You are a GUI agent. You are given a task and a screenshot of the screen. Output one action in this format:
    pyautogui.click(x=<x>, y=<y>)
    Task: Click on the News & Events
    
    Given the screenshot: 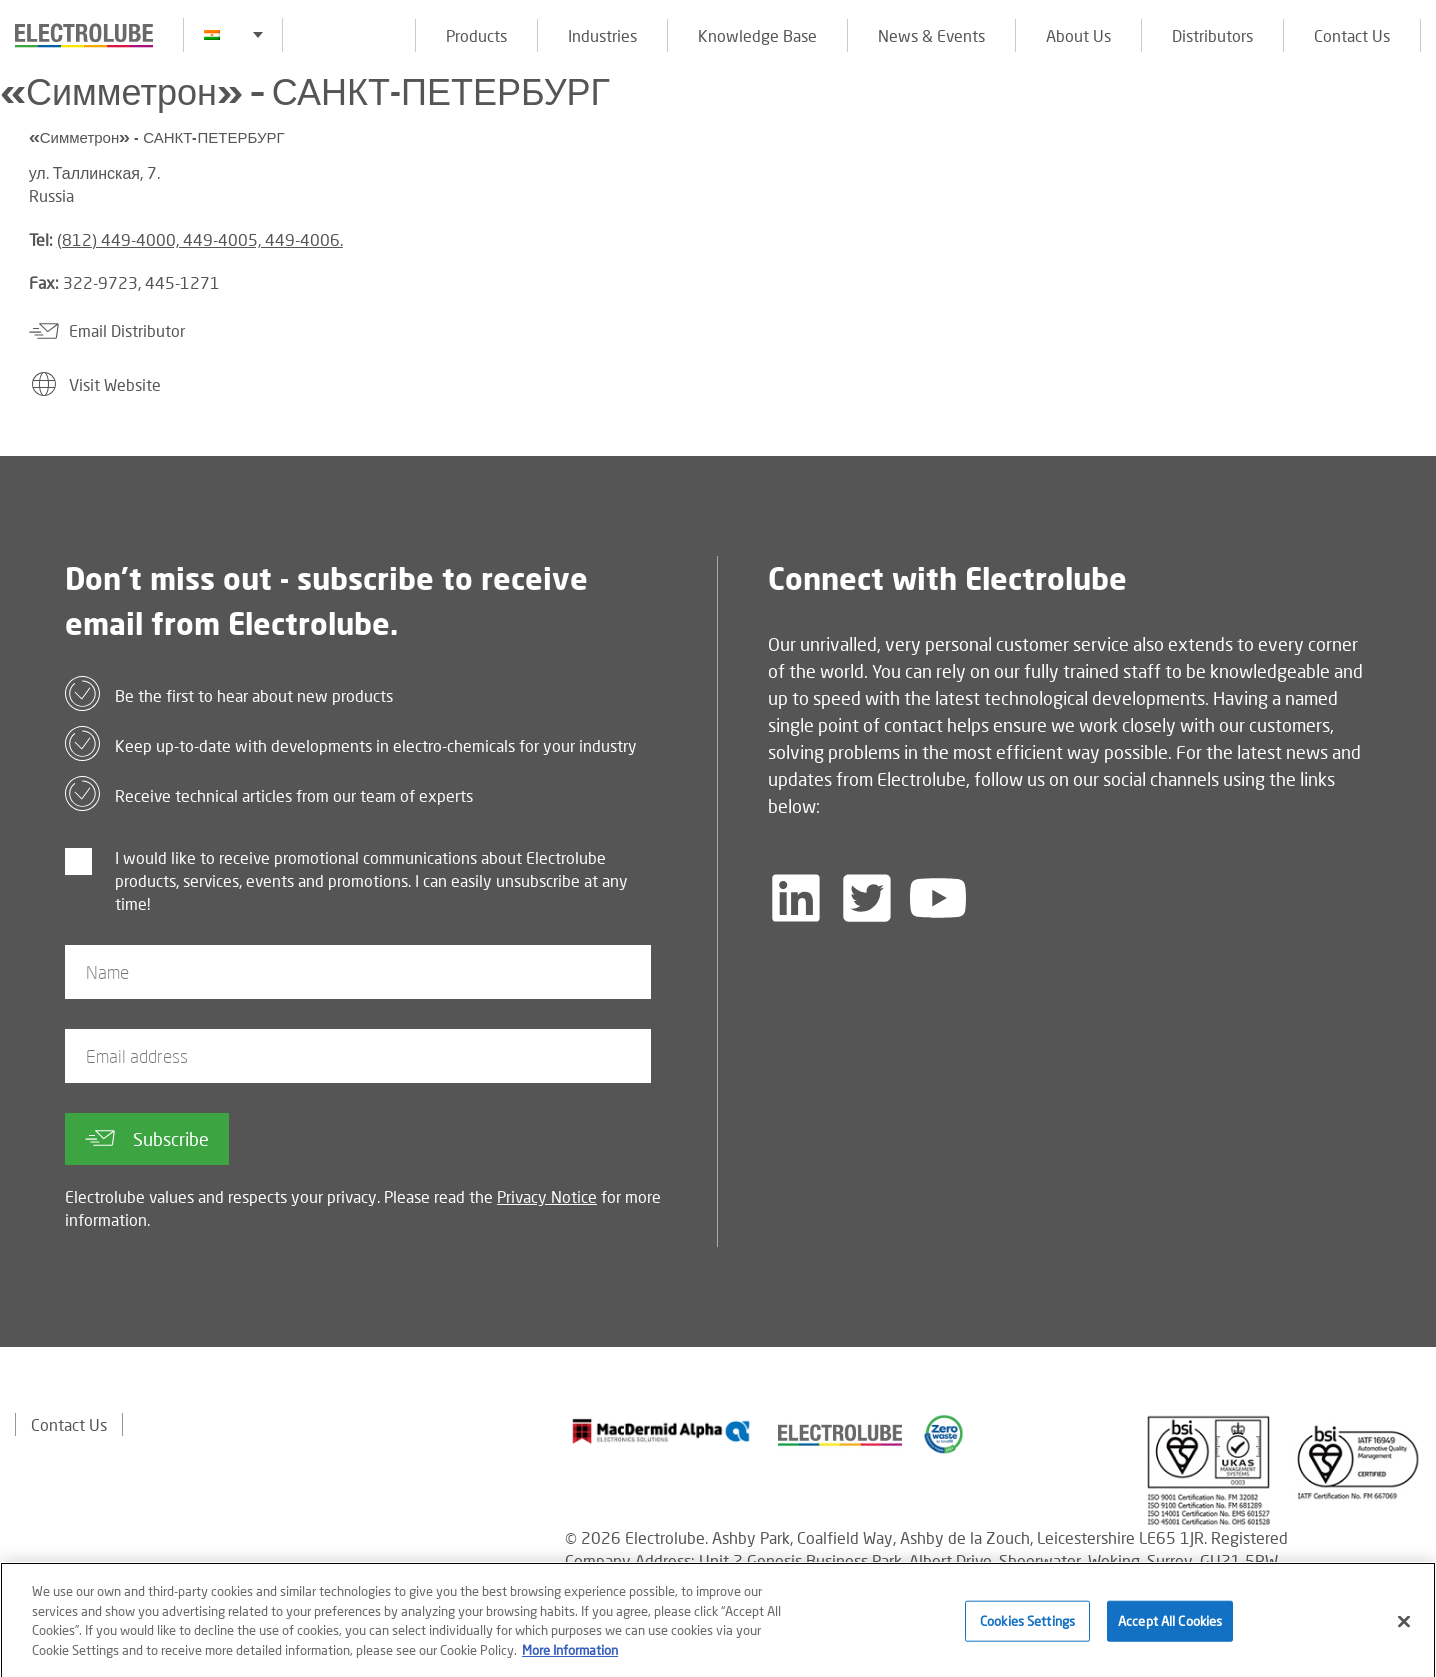 What is the action you would take?
    pyautogui.click(x=931, y=35)
    